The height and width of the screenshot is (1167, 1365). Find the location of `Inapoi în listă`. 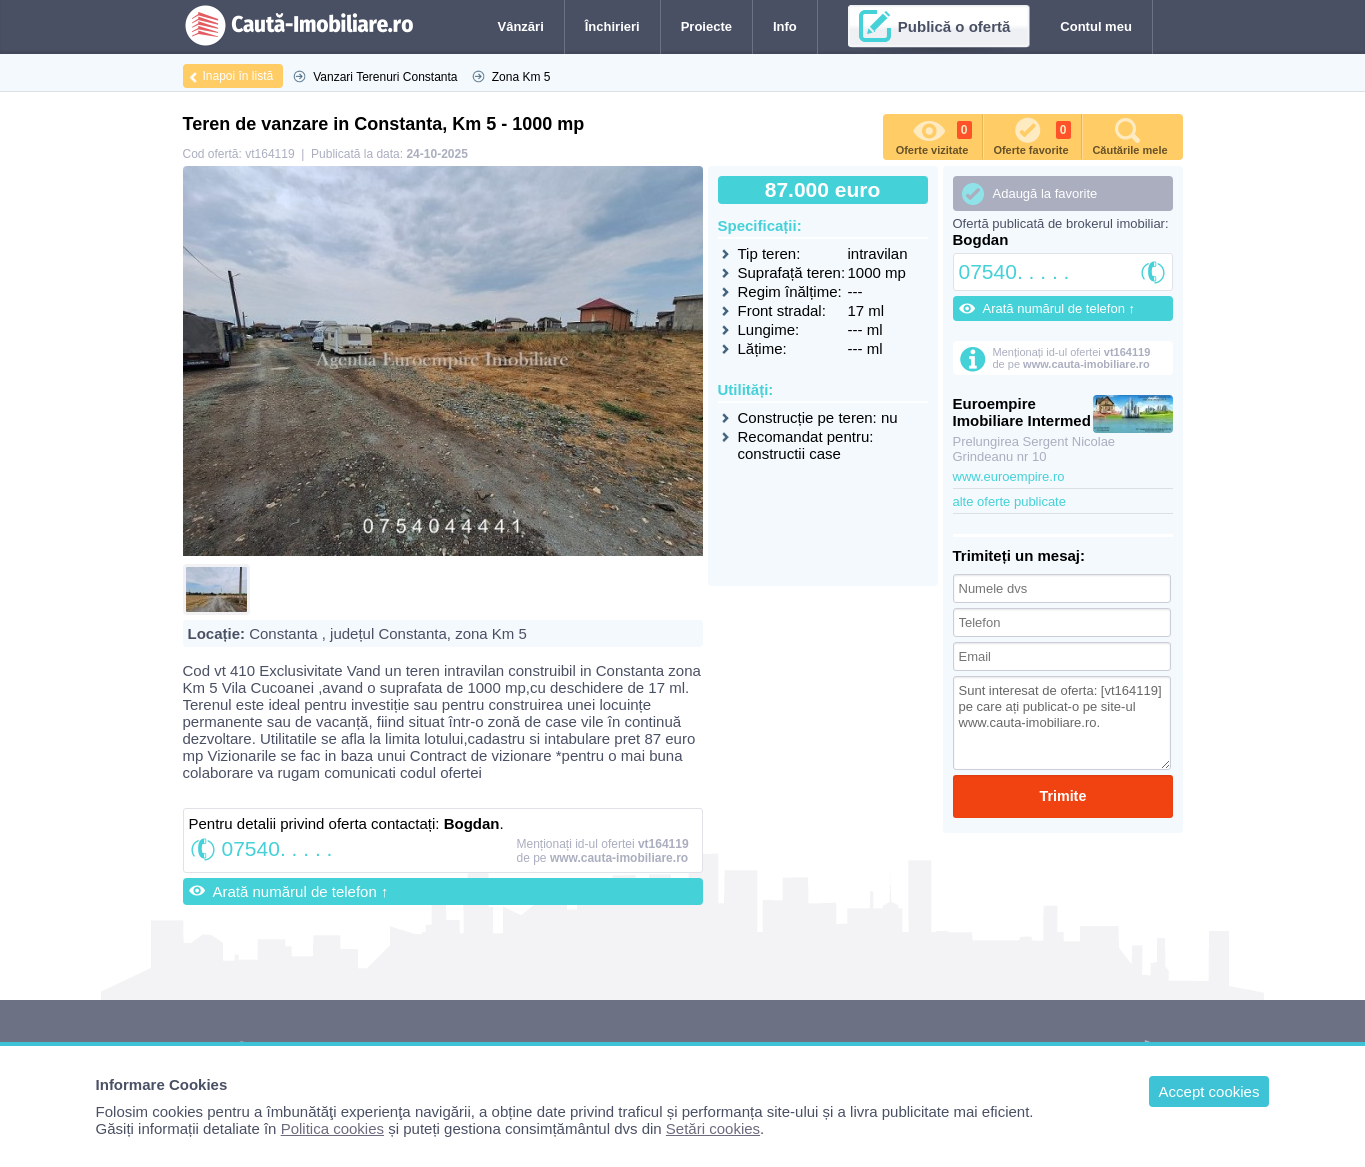

Inapoi în listă is located at coordinates (238, 76).